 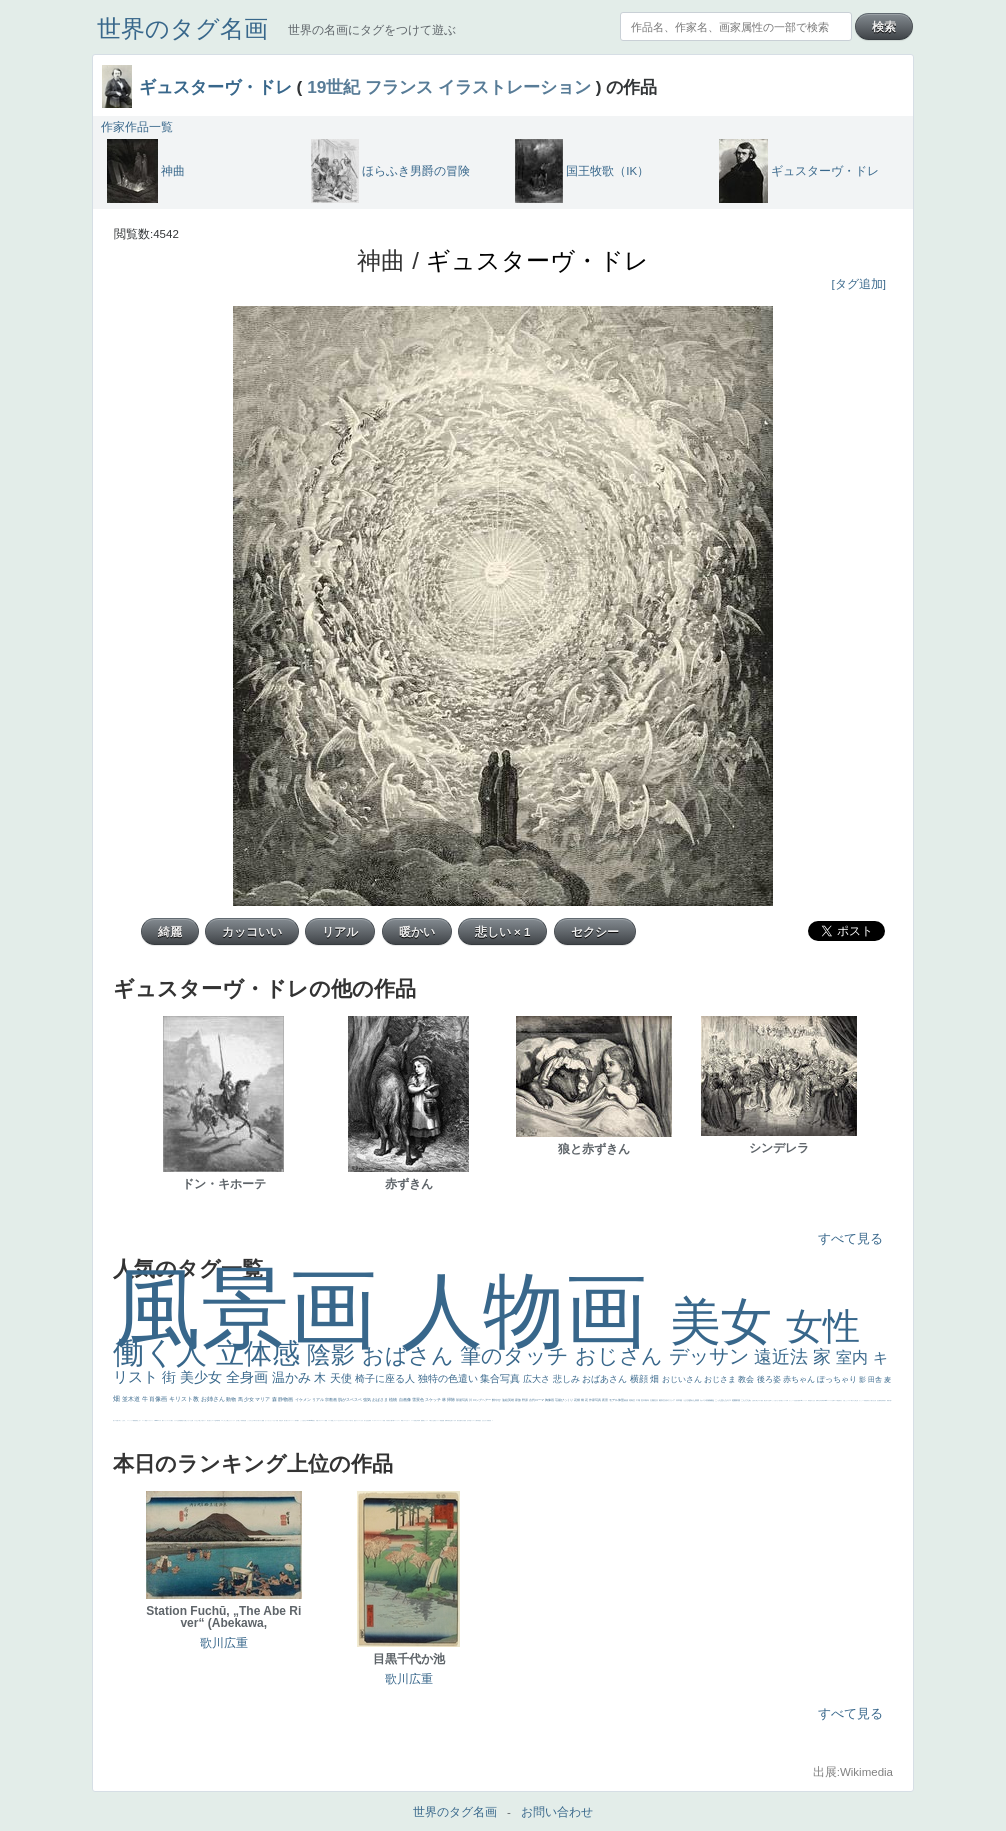 What do you see at coordinates (780, 1400) in the screenshot?
I see `色白` at bounding box center [780, 1400].